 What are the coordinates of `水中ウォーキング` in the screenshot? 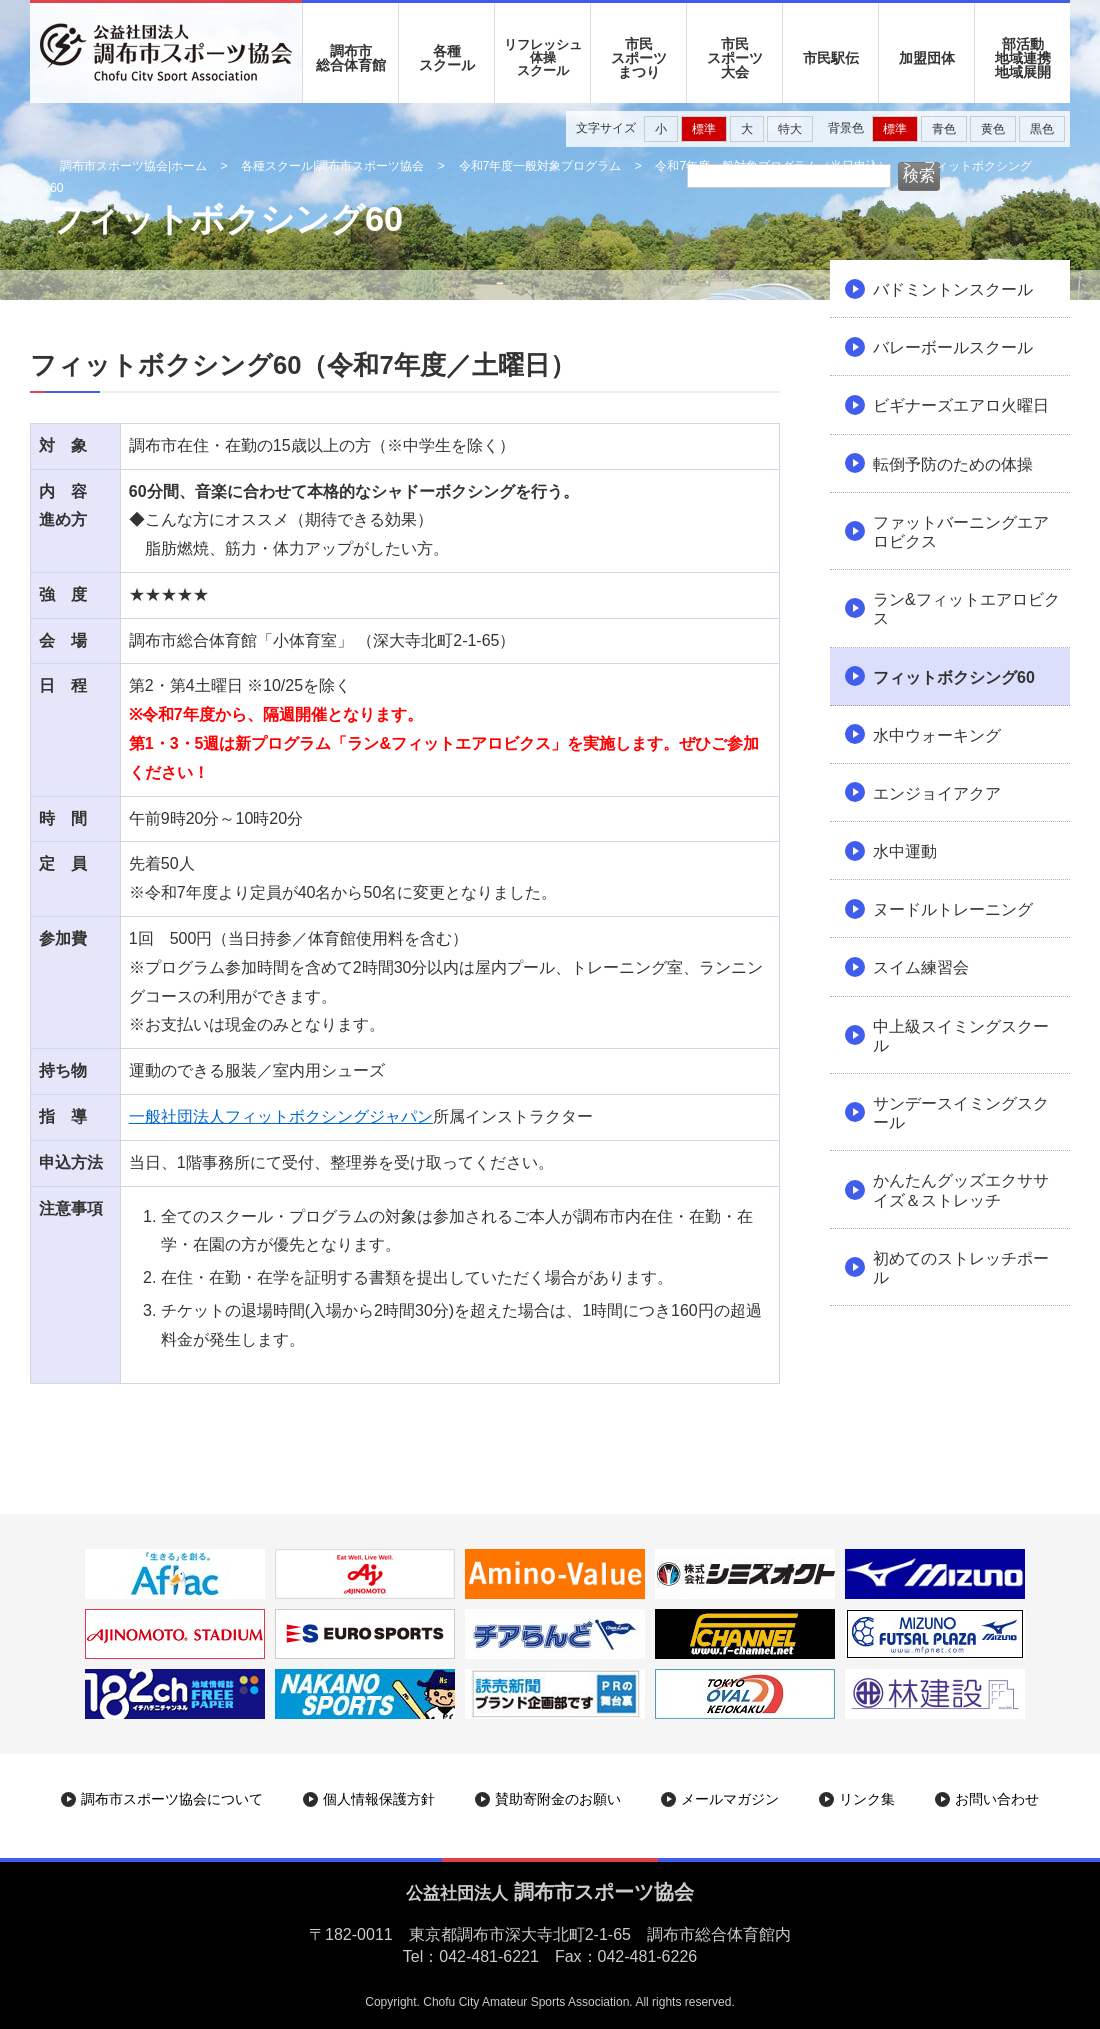 It's located at (937, 735).